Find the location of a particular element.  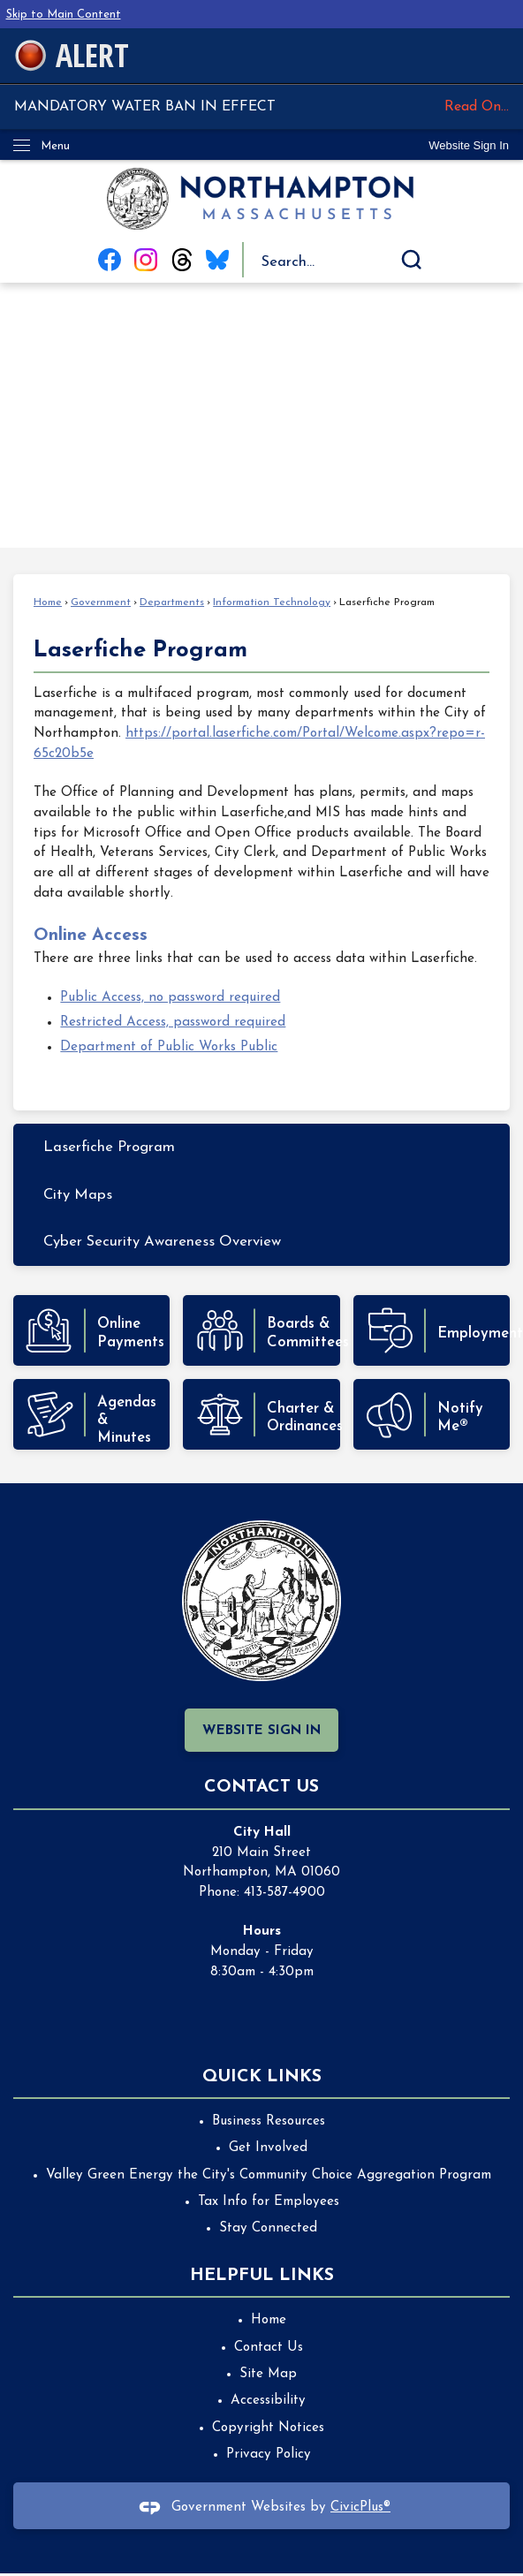

Valley Green Energy the City's Community Choice Aggregation Program is located at coordinates (268, 2175).